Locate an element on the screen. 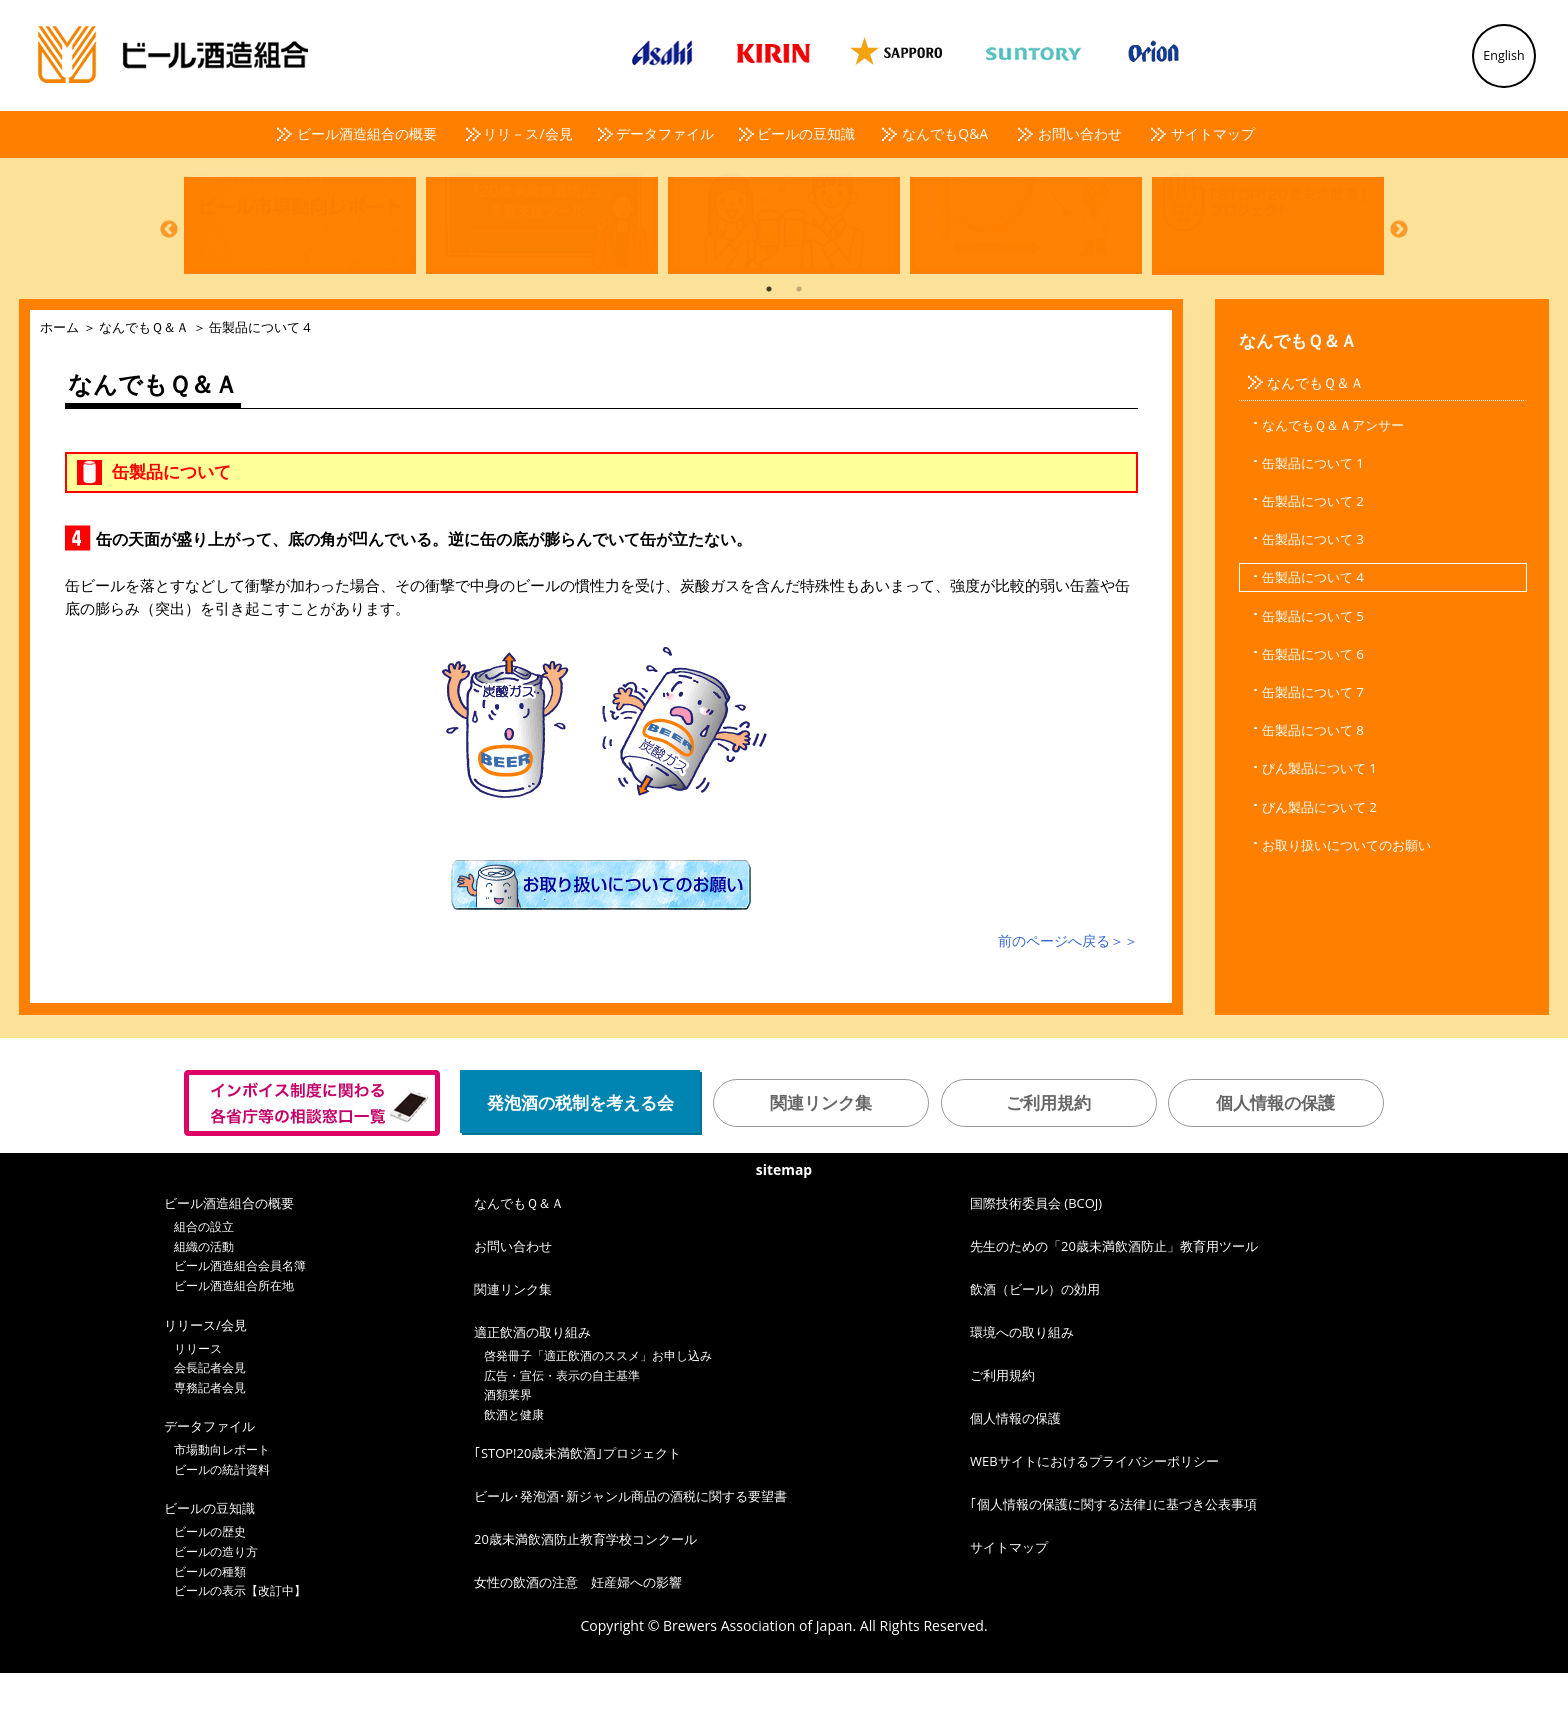 The image size is (1568, 1723). 個人情報の保護 is located at coordinates (1275, 1152).